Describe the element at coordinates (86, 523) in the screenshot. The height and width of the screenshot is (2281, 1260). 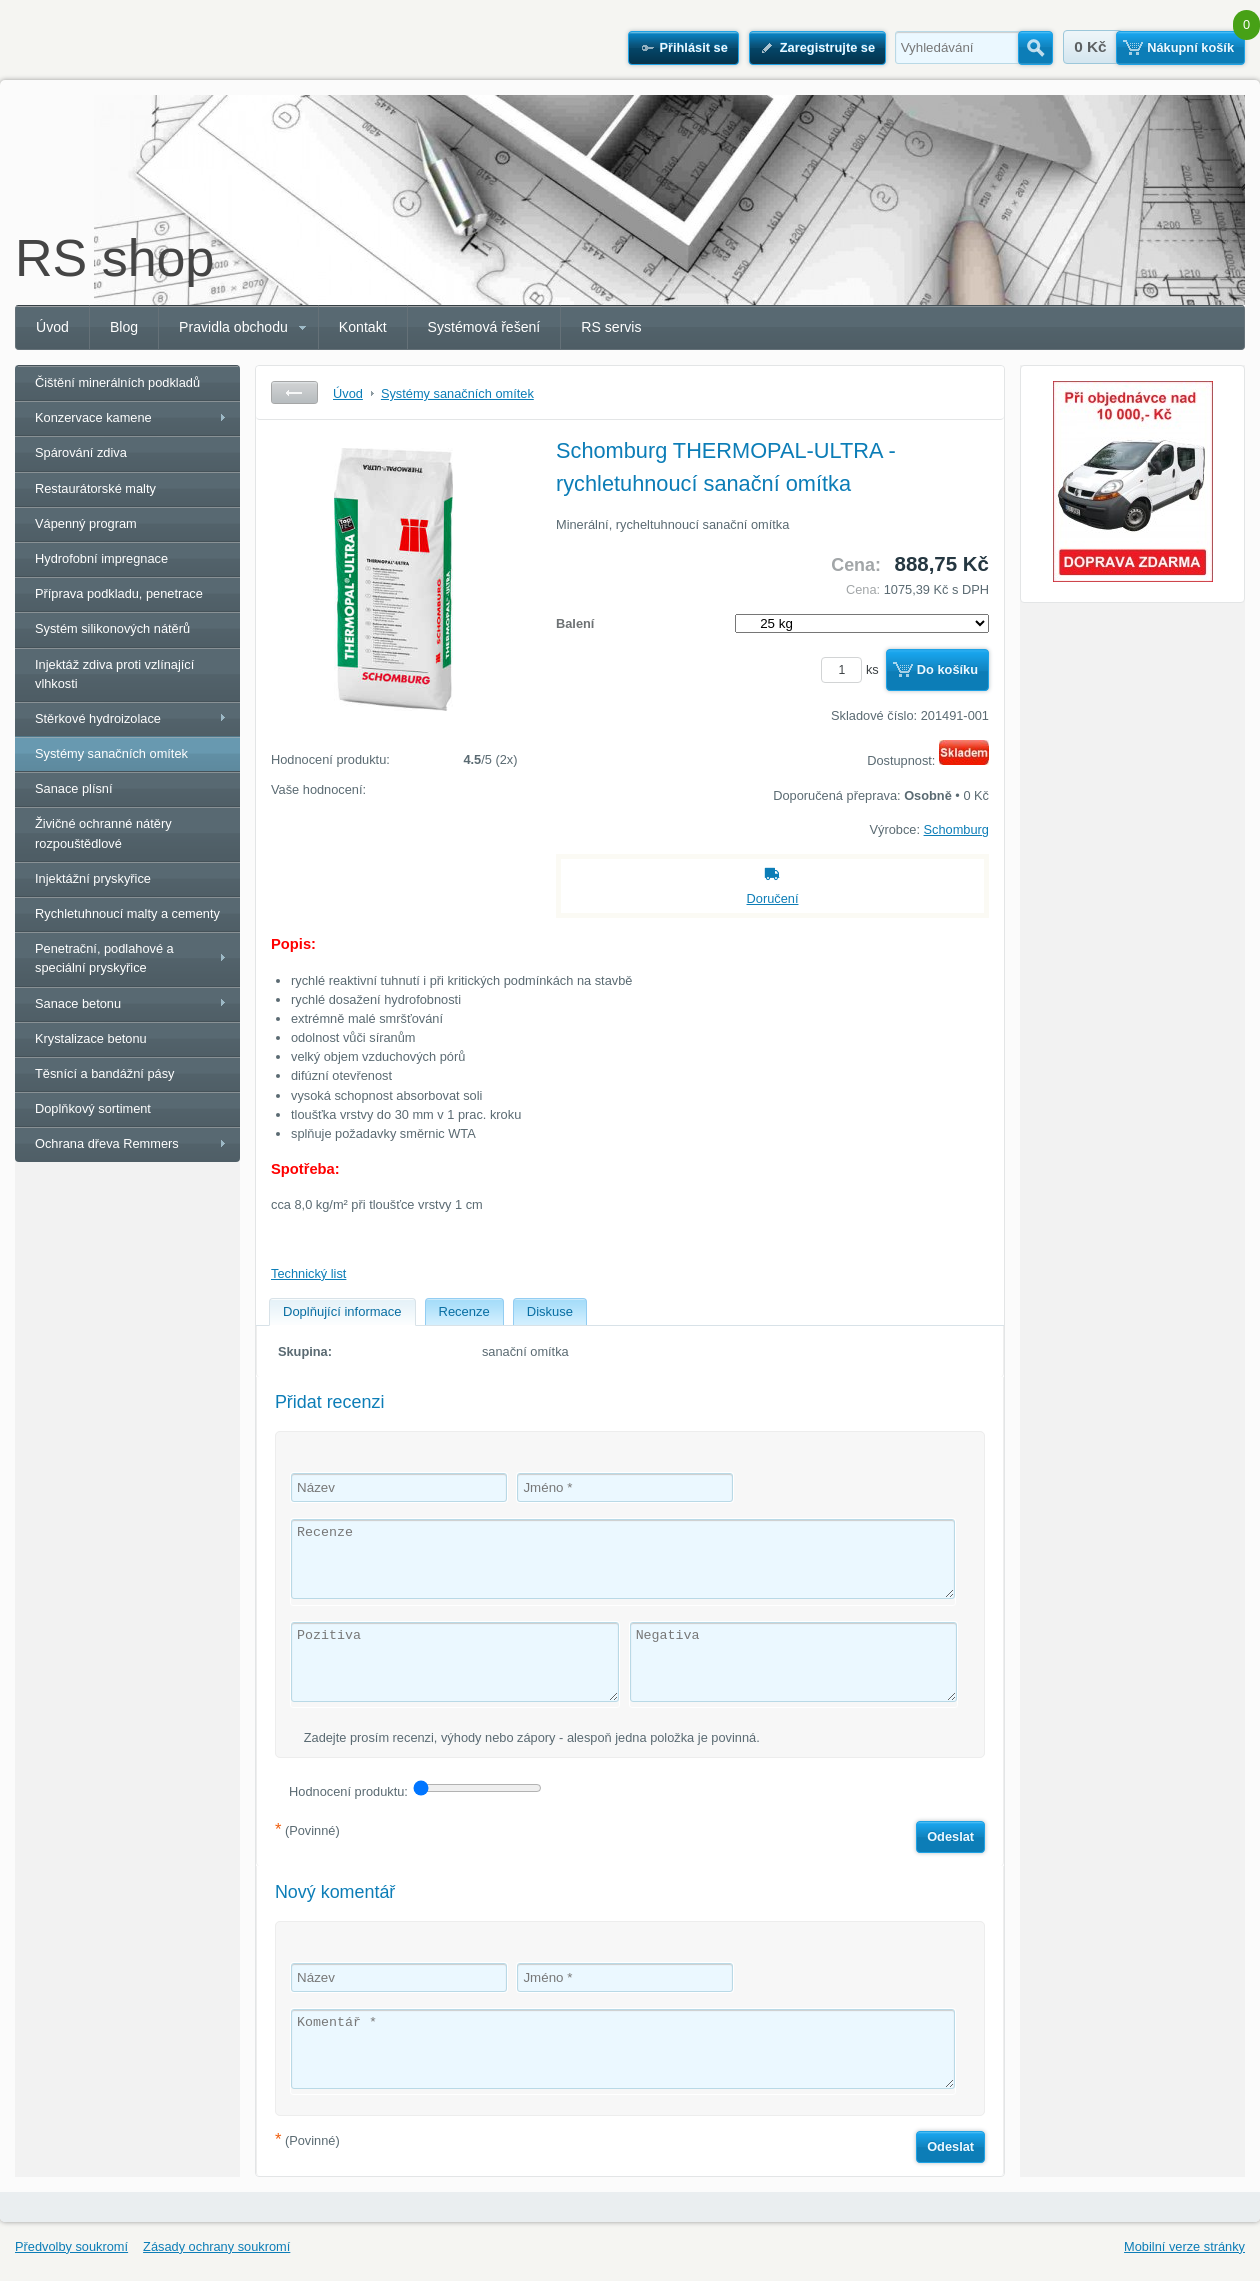
I see `Vápenný program` at that location.